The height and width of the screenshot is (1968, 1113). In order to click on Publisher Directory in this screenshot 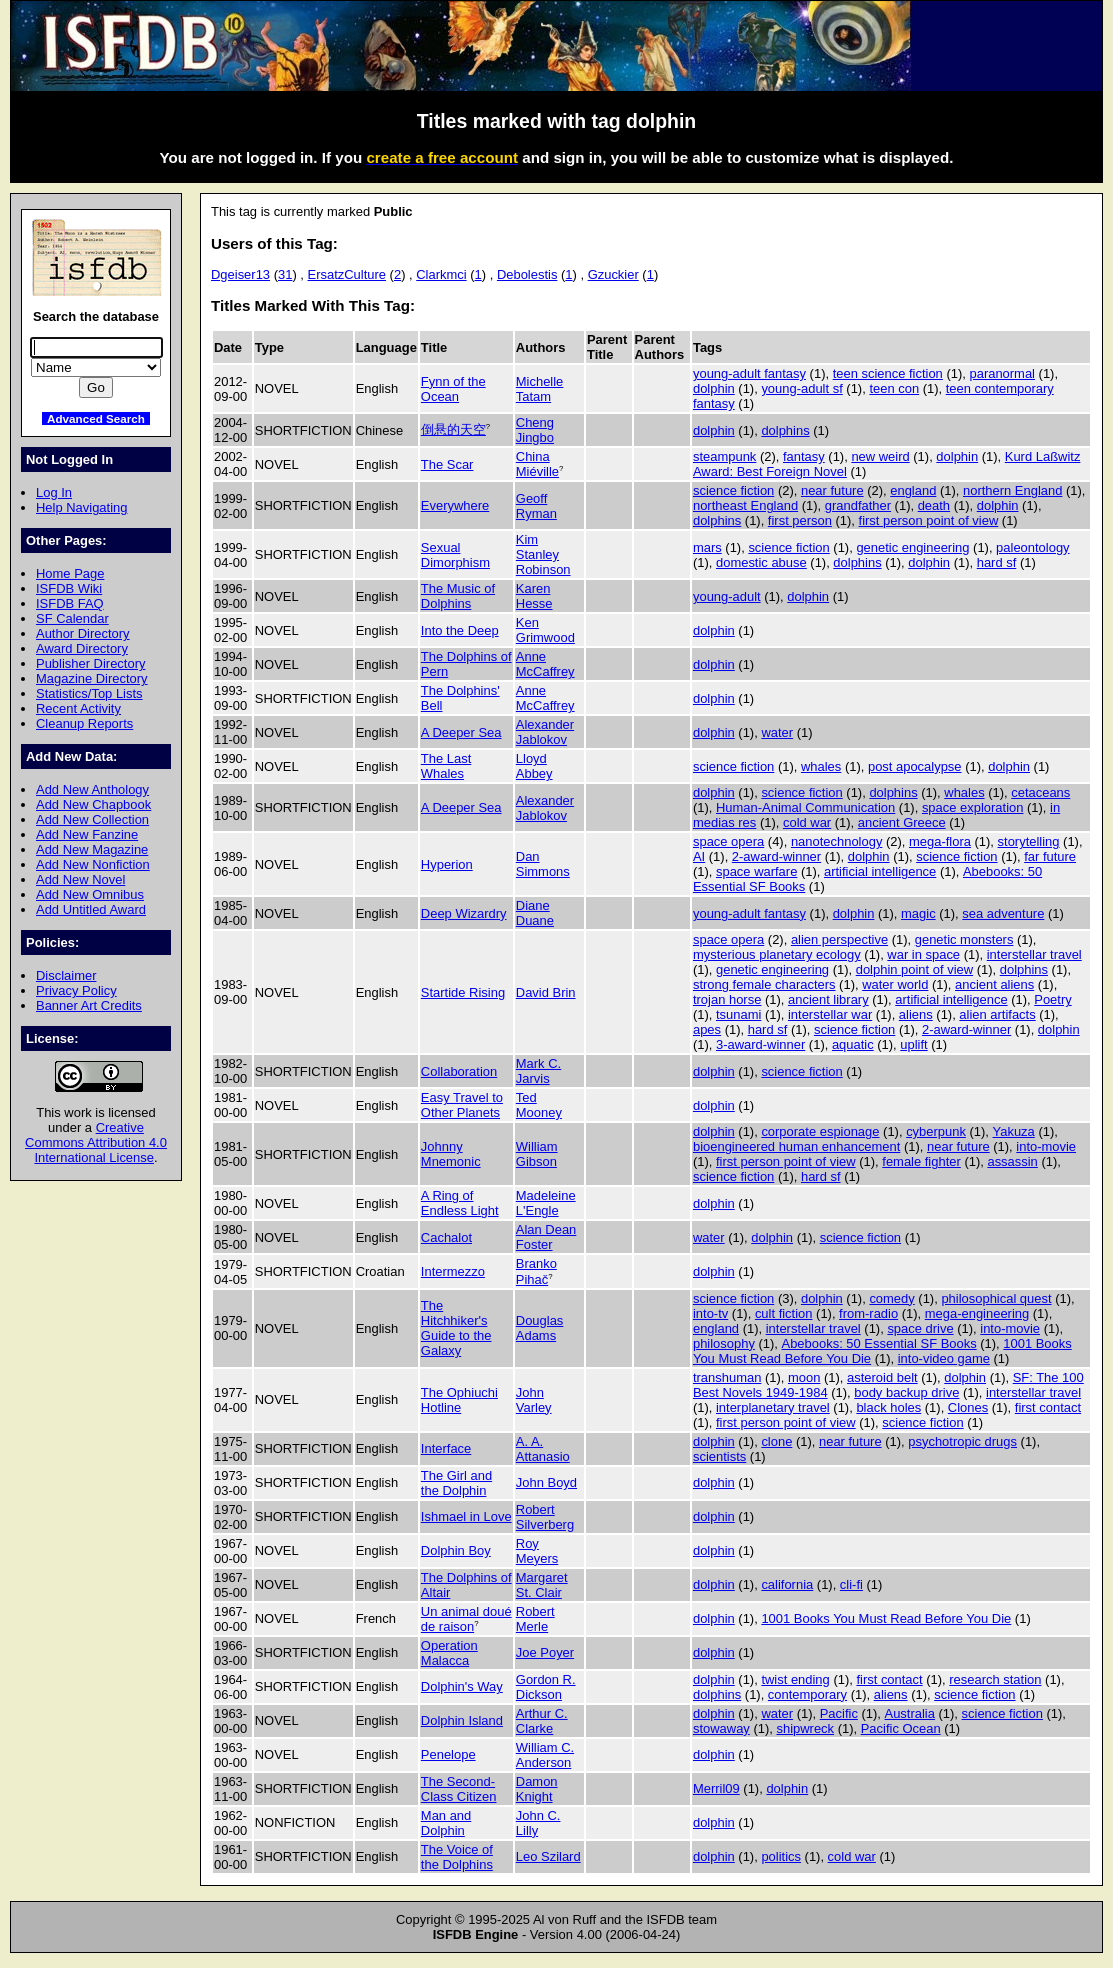, I will do `click(90, 663)`.